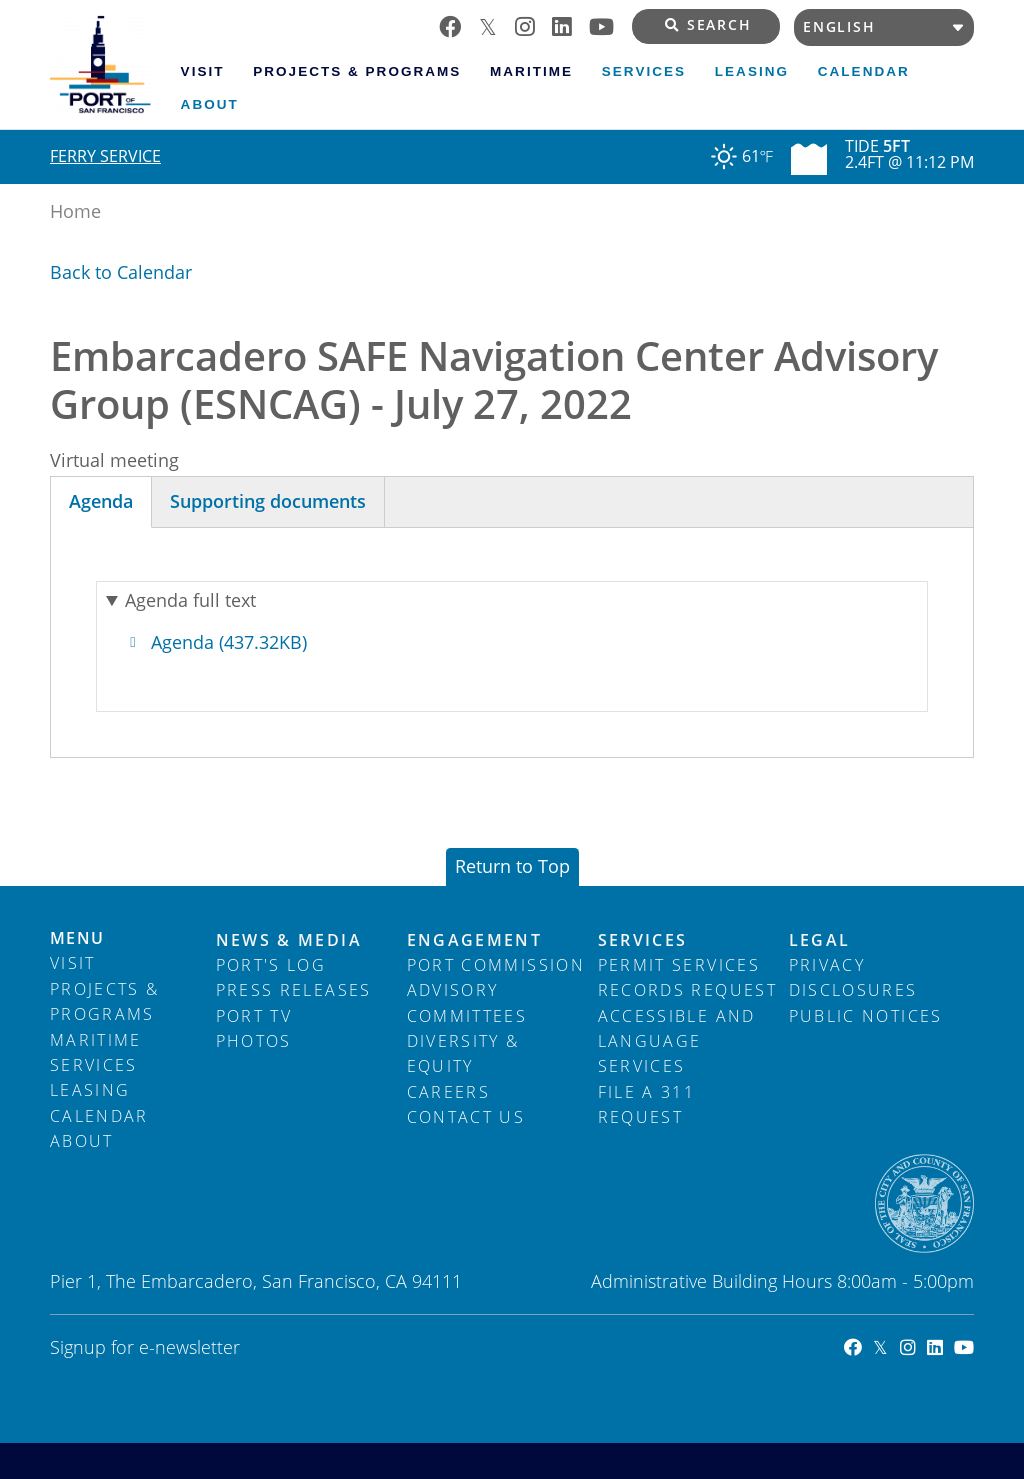  Describe the element at coordinates (466, 1117) in the screenshot. I see `Contact Us` at that location.